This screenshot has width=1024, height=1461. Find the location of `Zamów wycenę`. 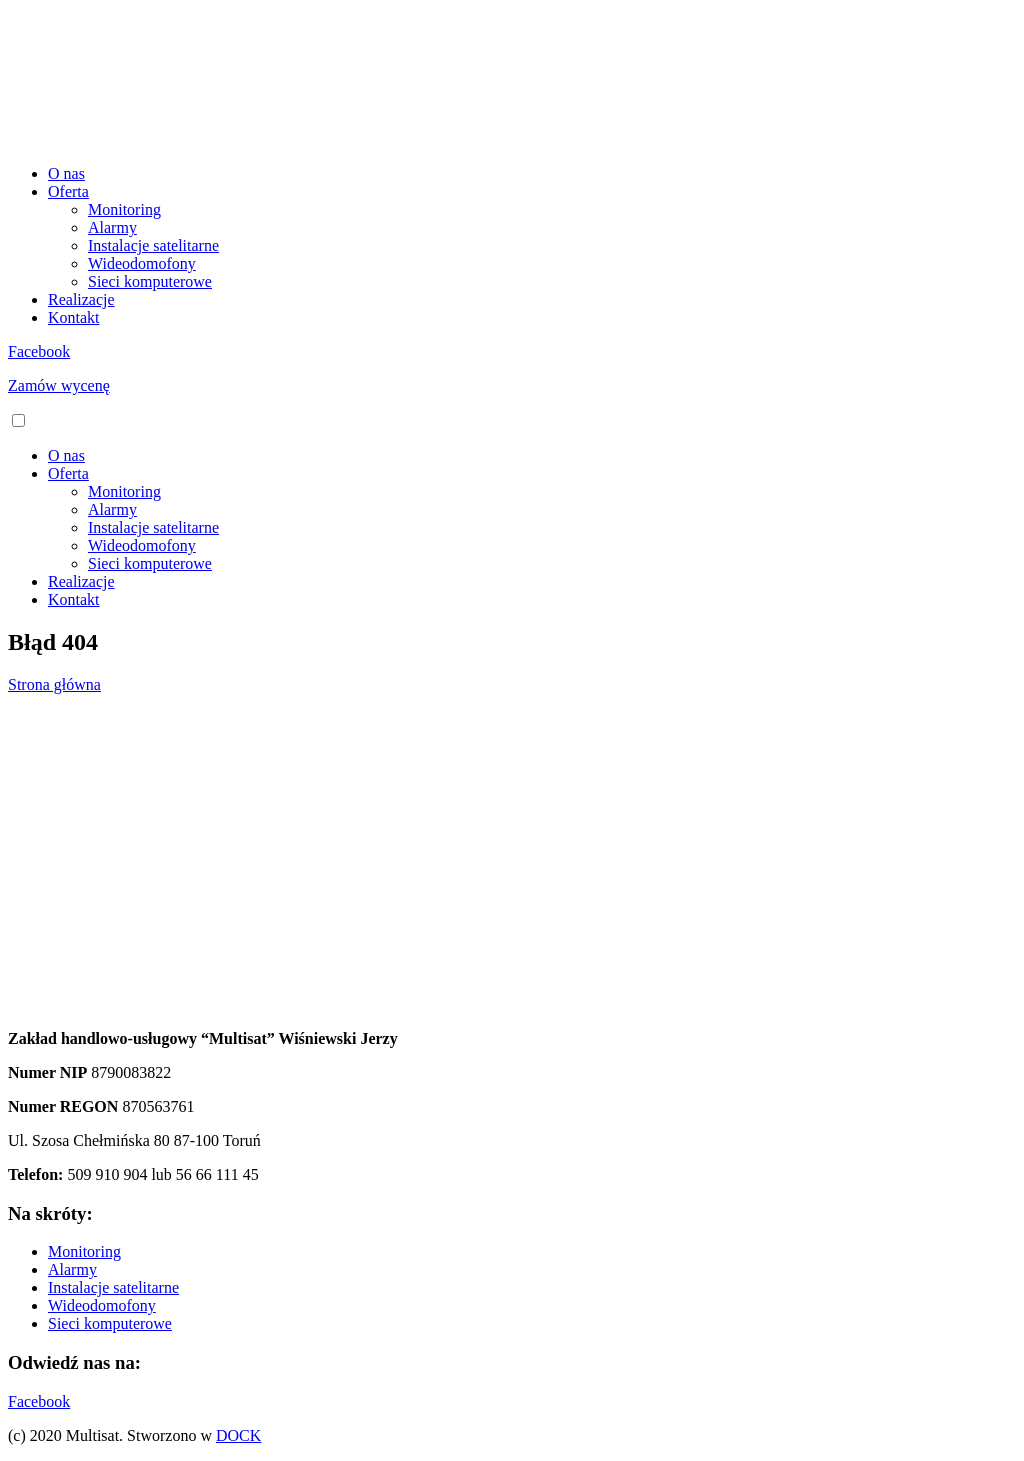

Zamów wycenę is located at coordinates (59, 385).